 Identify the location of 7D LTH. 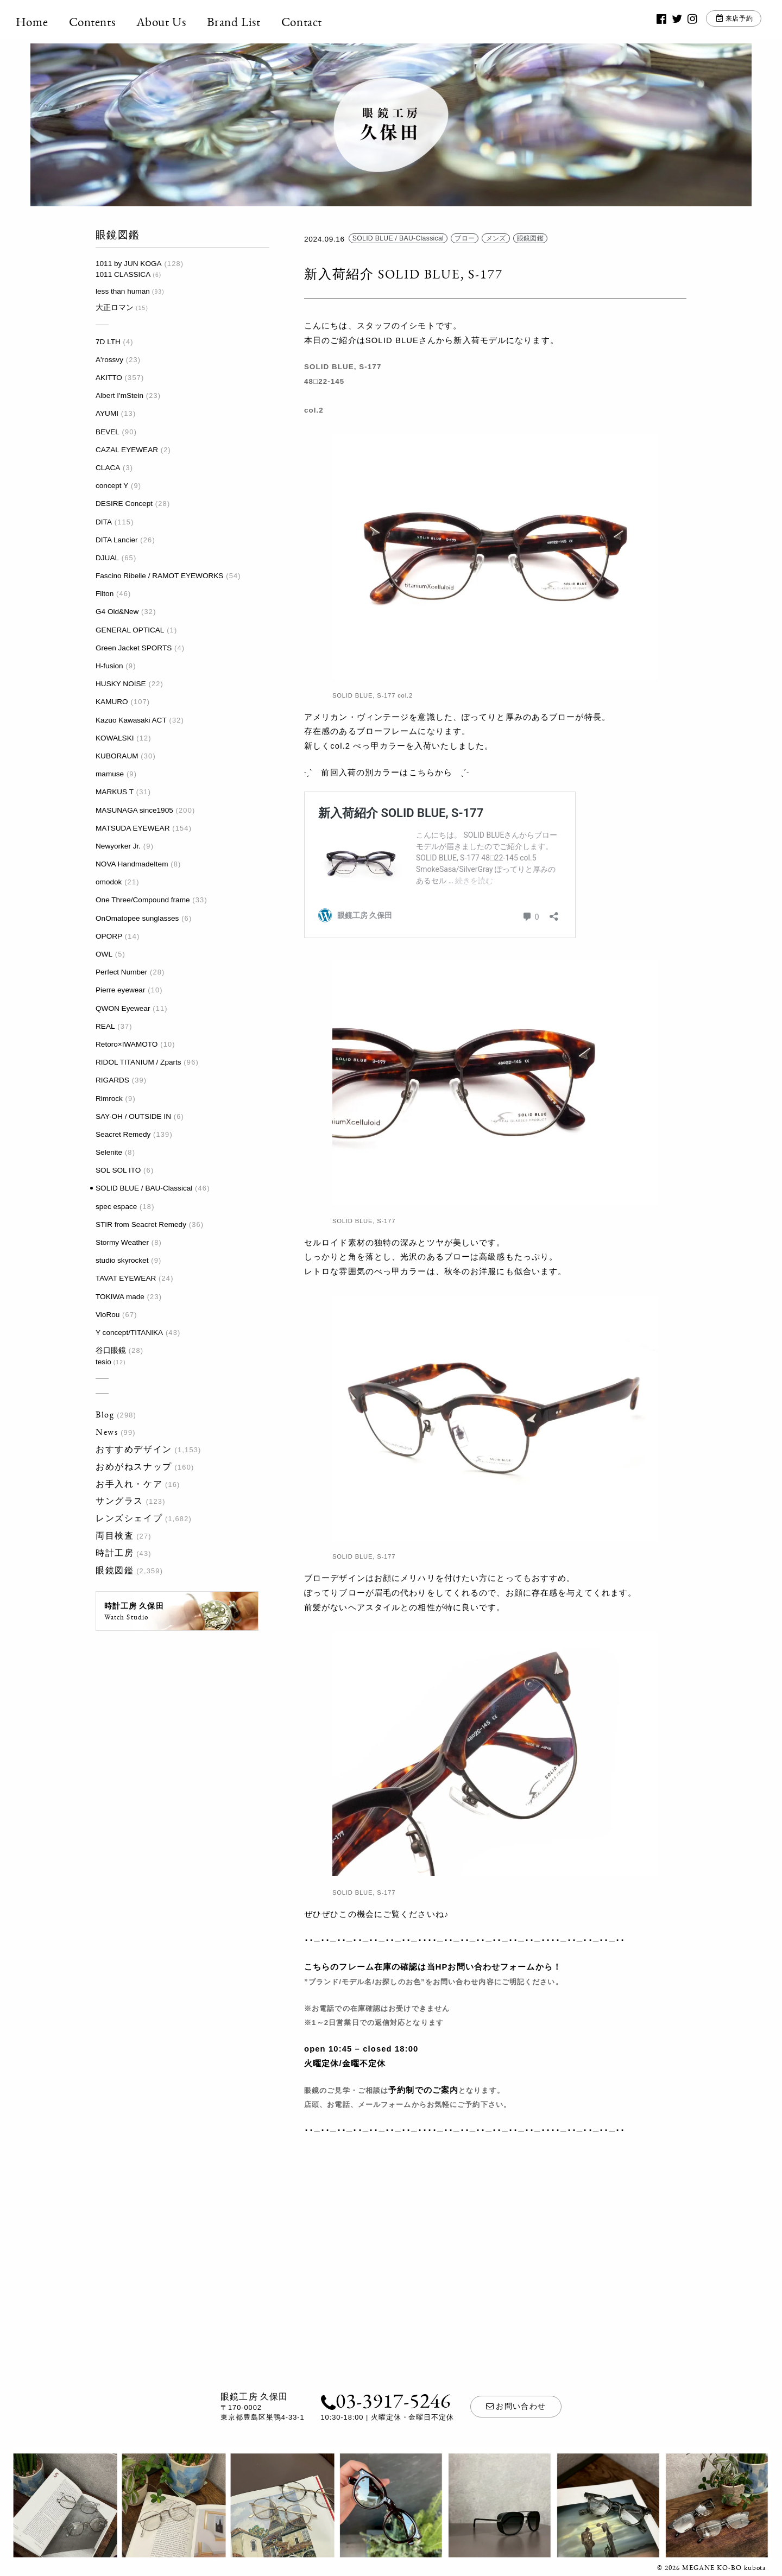
(108, 342).